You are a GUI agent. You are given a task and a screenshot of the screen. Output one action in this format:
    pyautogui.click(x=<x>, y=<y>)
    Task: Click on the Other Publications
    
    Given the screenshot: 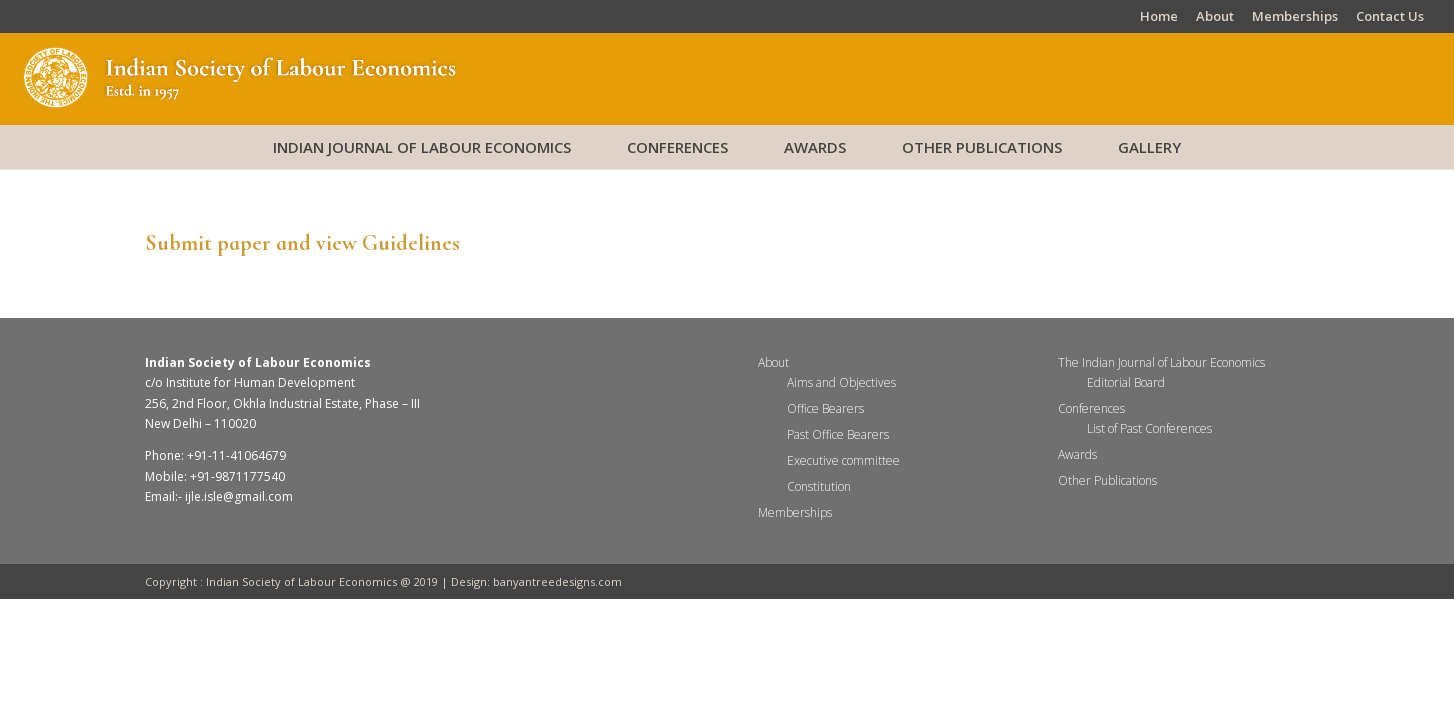 What is the action you would take?
    pyautogui.click(x=982, y=147)
    